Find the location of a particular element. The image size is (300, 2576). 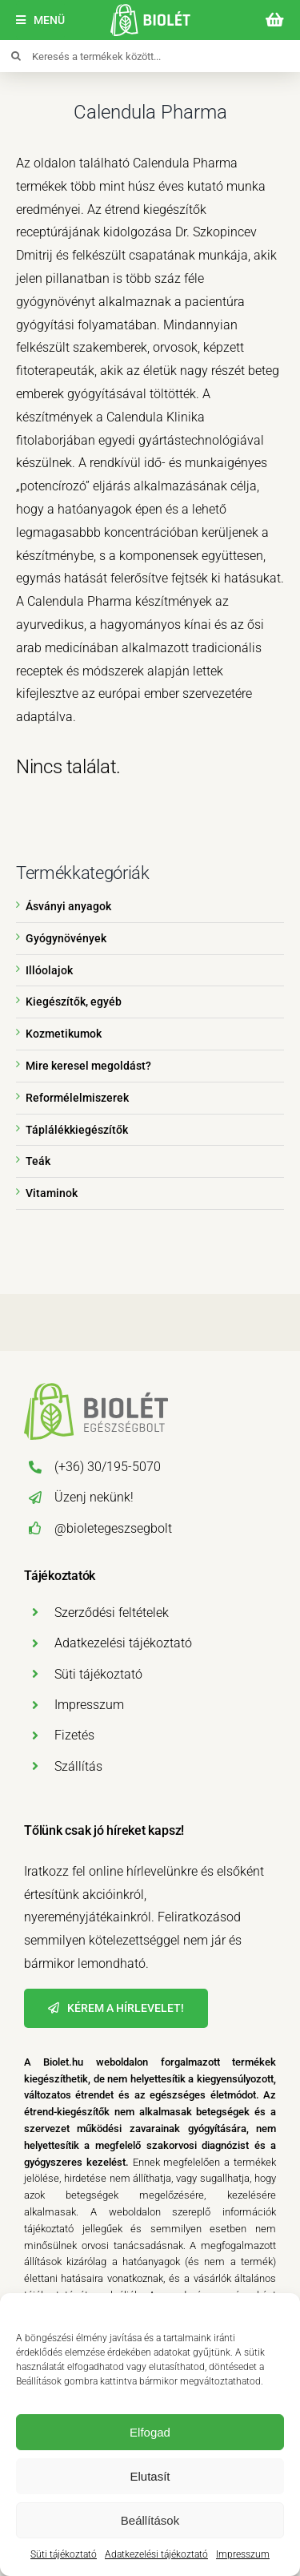

Szerződési feltételek is located at coordinates (111, 1612).